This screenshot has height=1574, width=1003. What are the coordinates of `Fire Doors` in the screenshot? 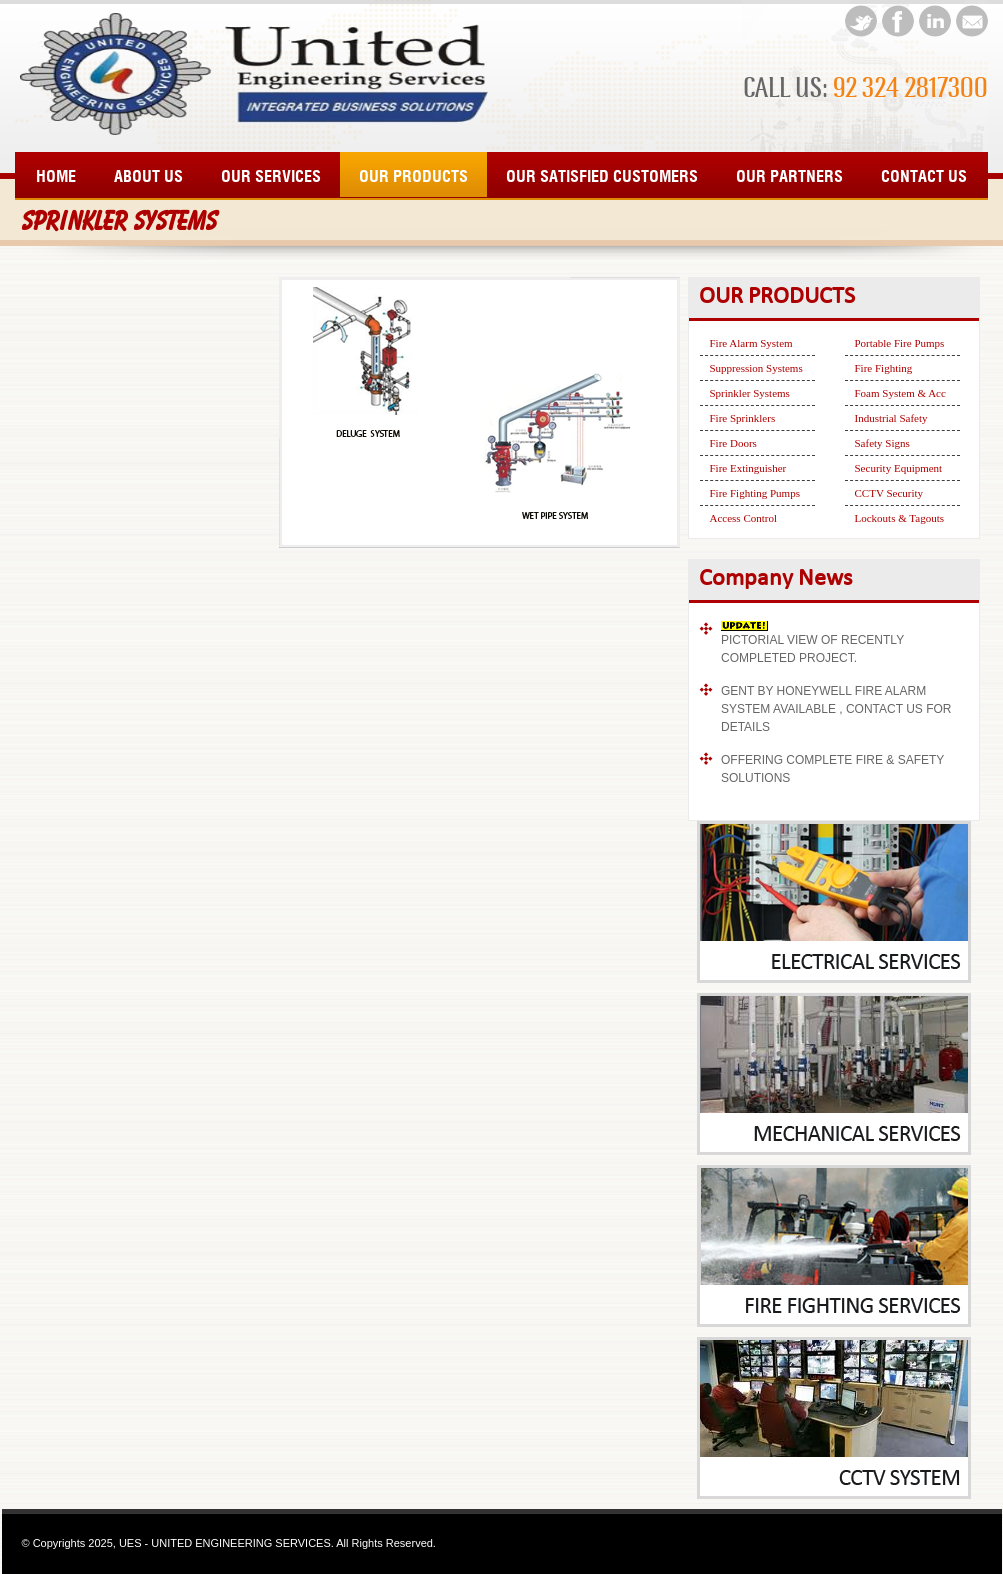 It's located at (733, 443).